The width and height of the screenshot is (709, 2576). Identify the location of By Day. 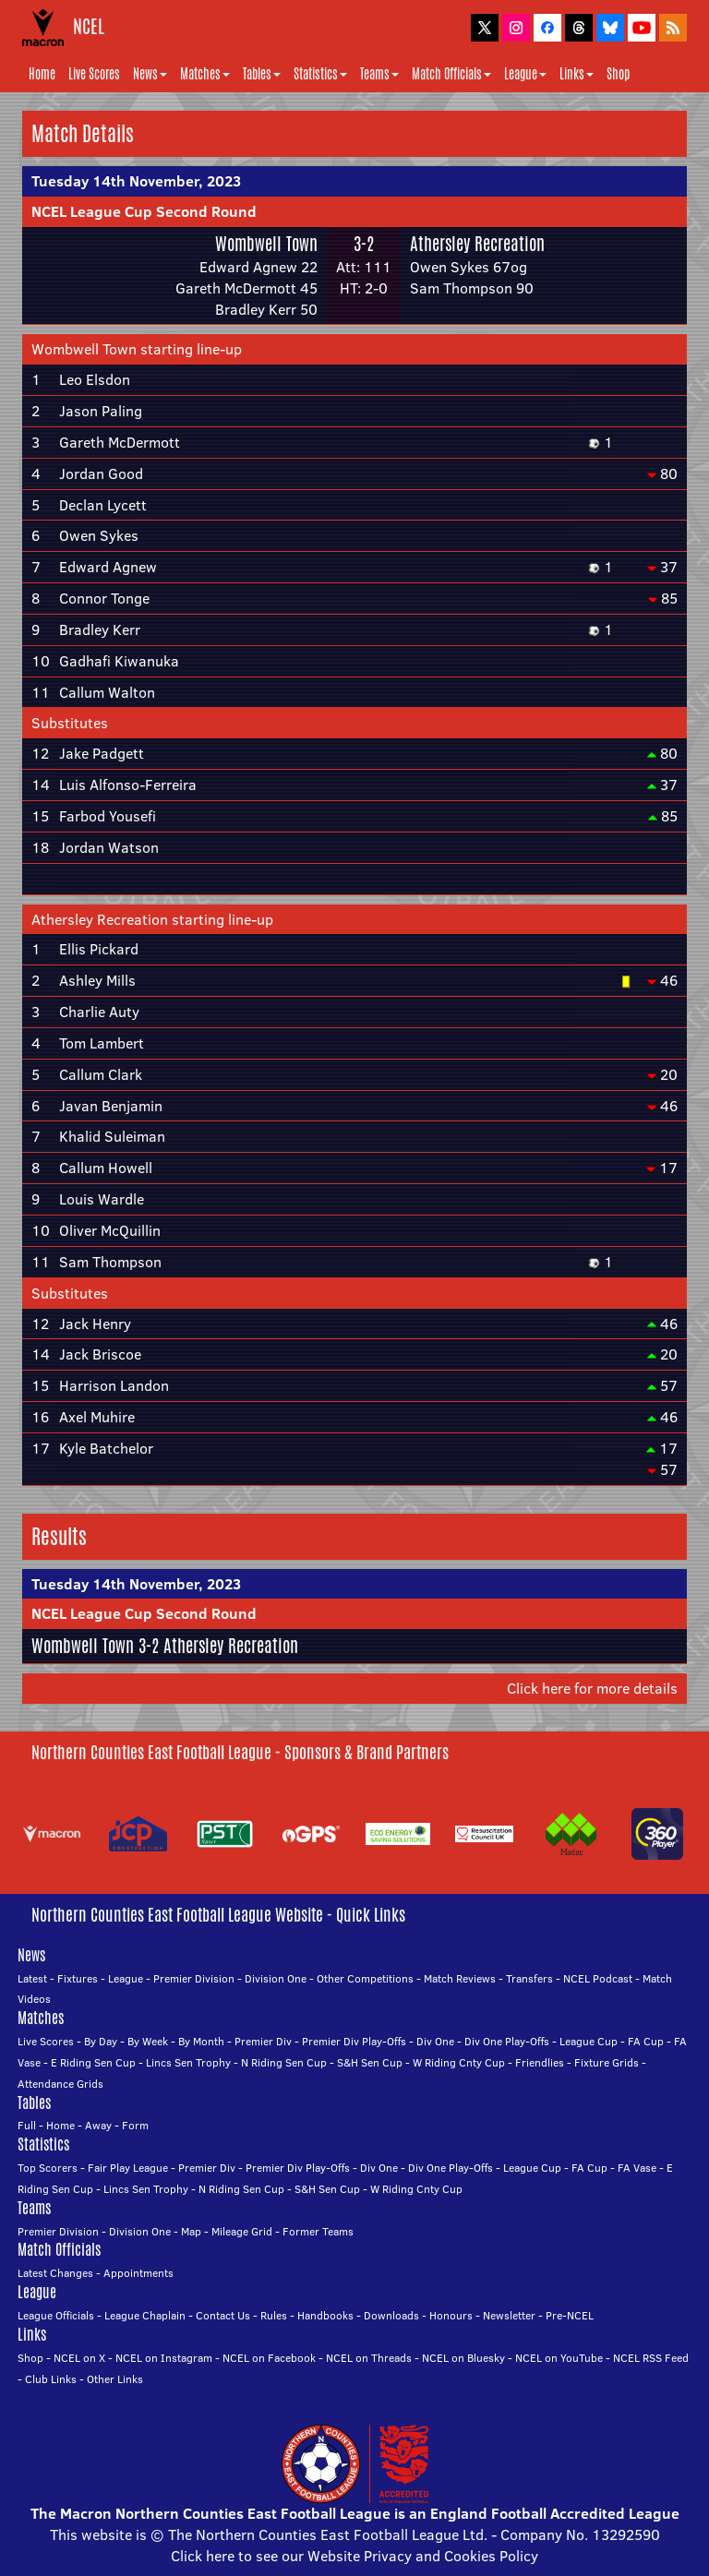
(100, 2041).